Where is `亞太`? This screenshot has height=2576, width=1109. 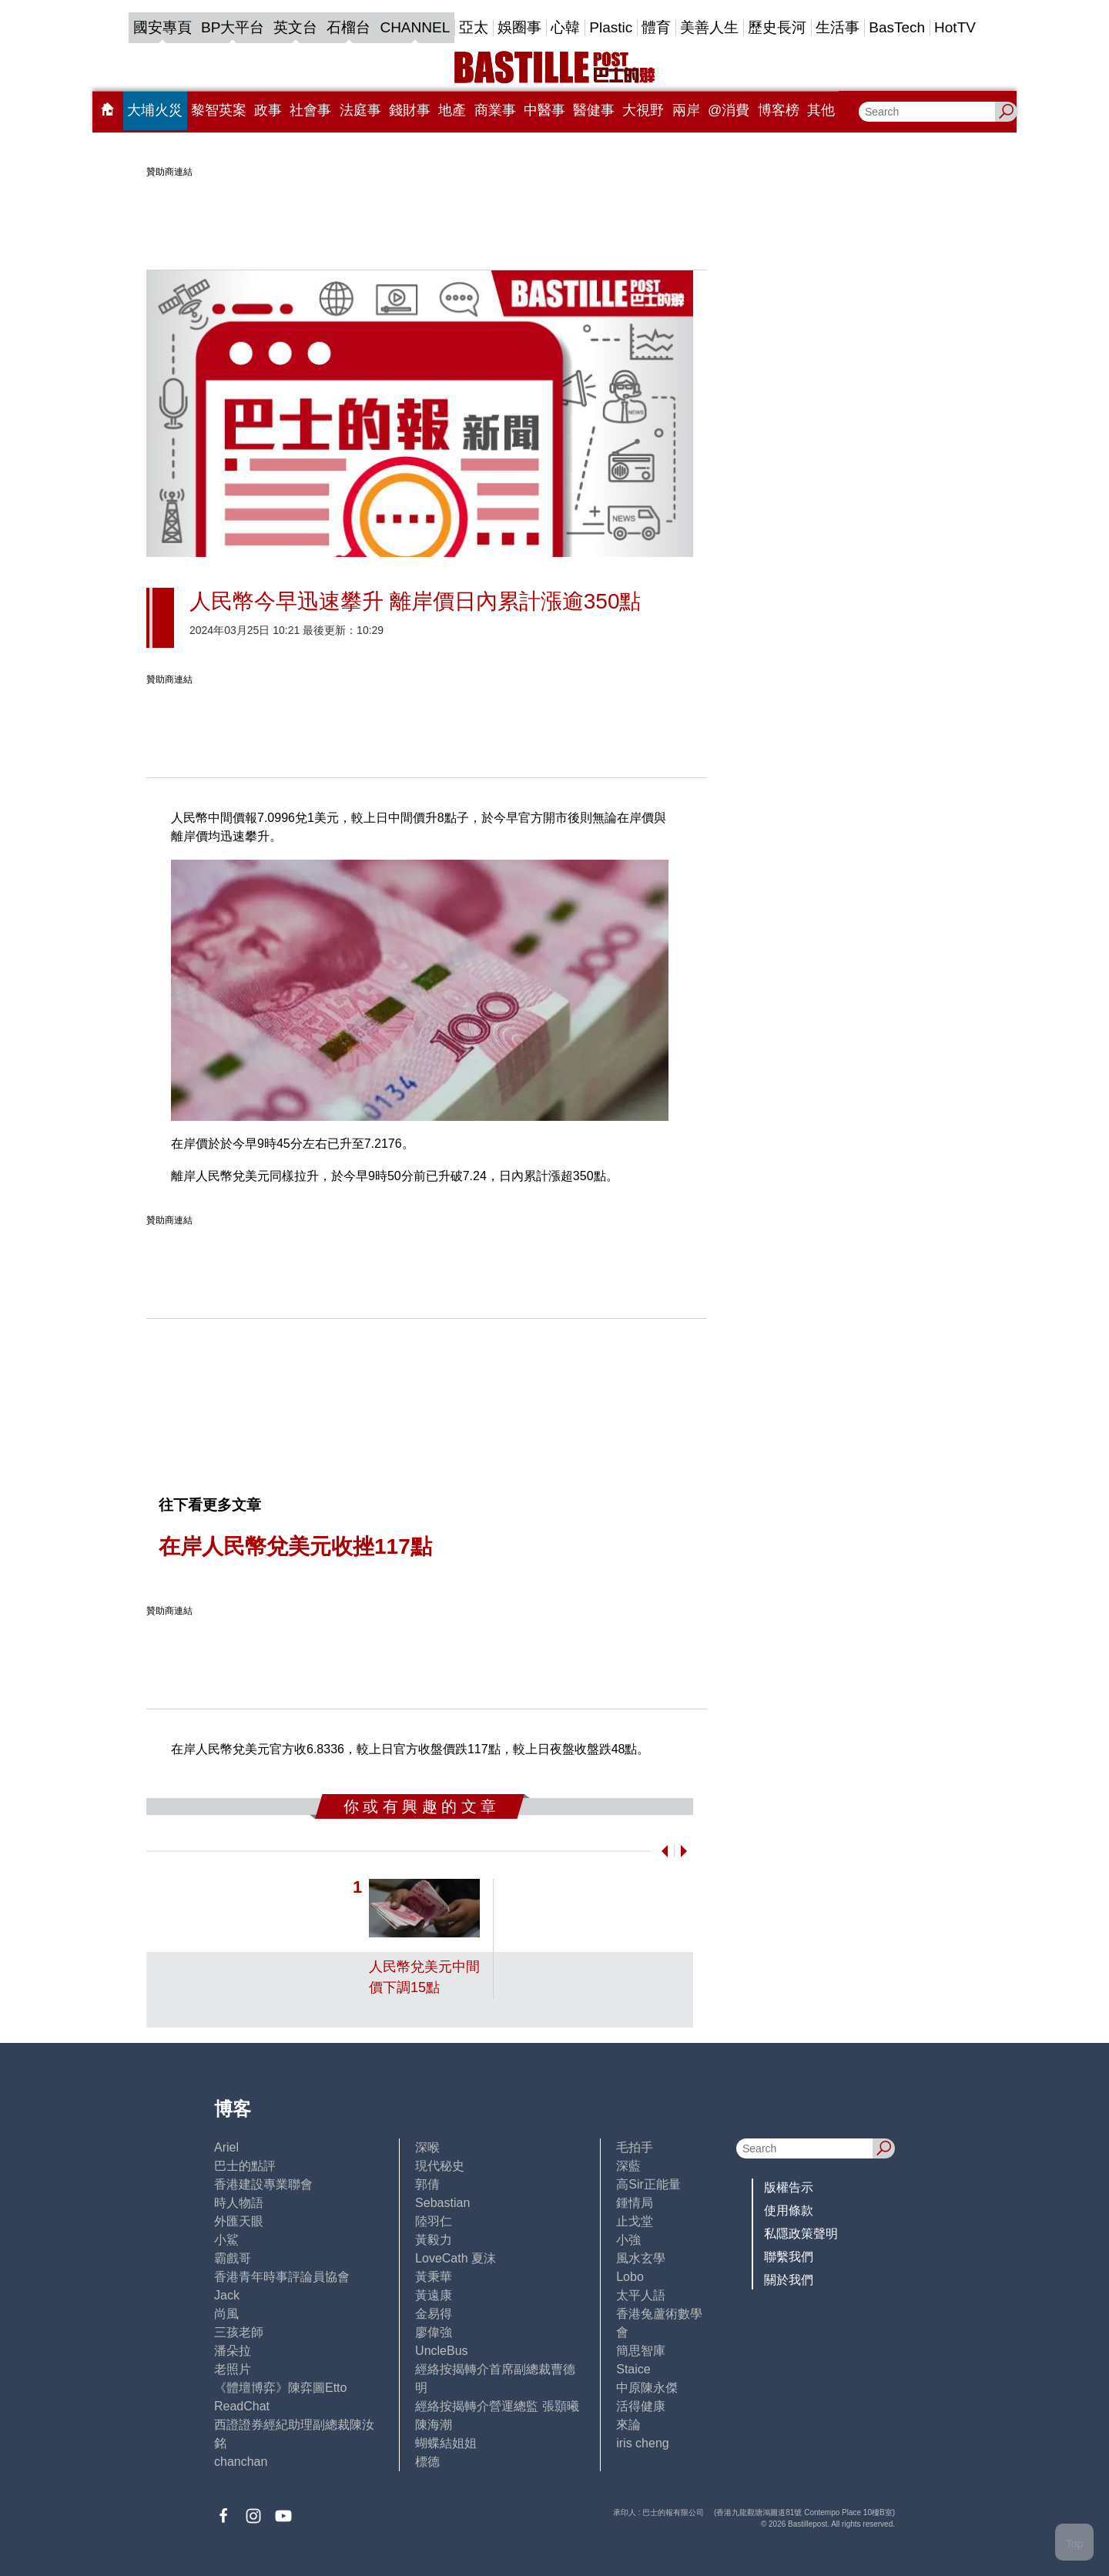 亞太 is located at coordinates (473, 27).